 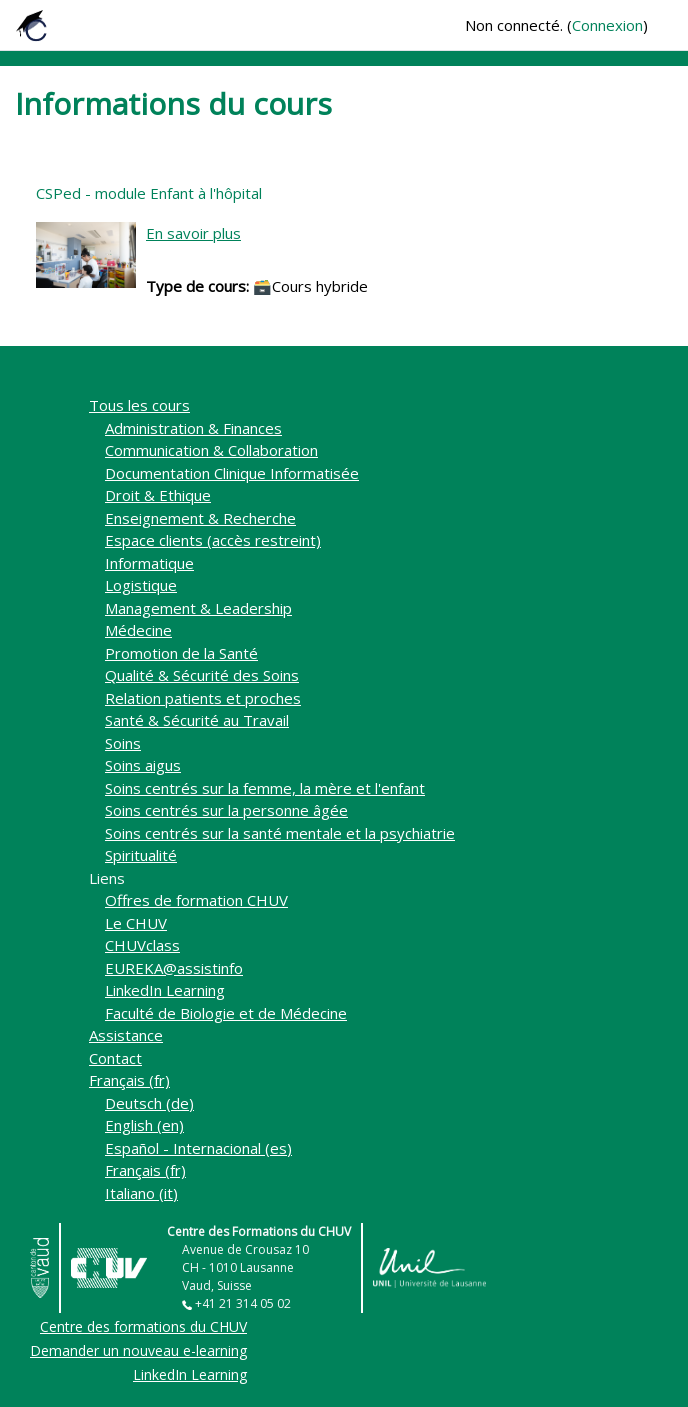 What do you see at coordinates (139, 405) in the screenshot?
I see `Tous les cours` at bounding box center [139, 405].